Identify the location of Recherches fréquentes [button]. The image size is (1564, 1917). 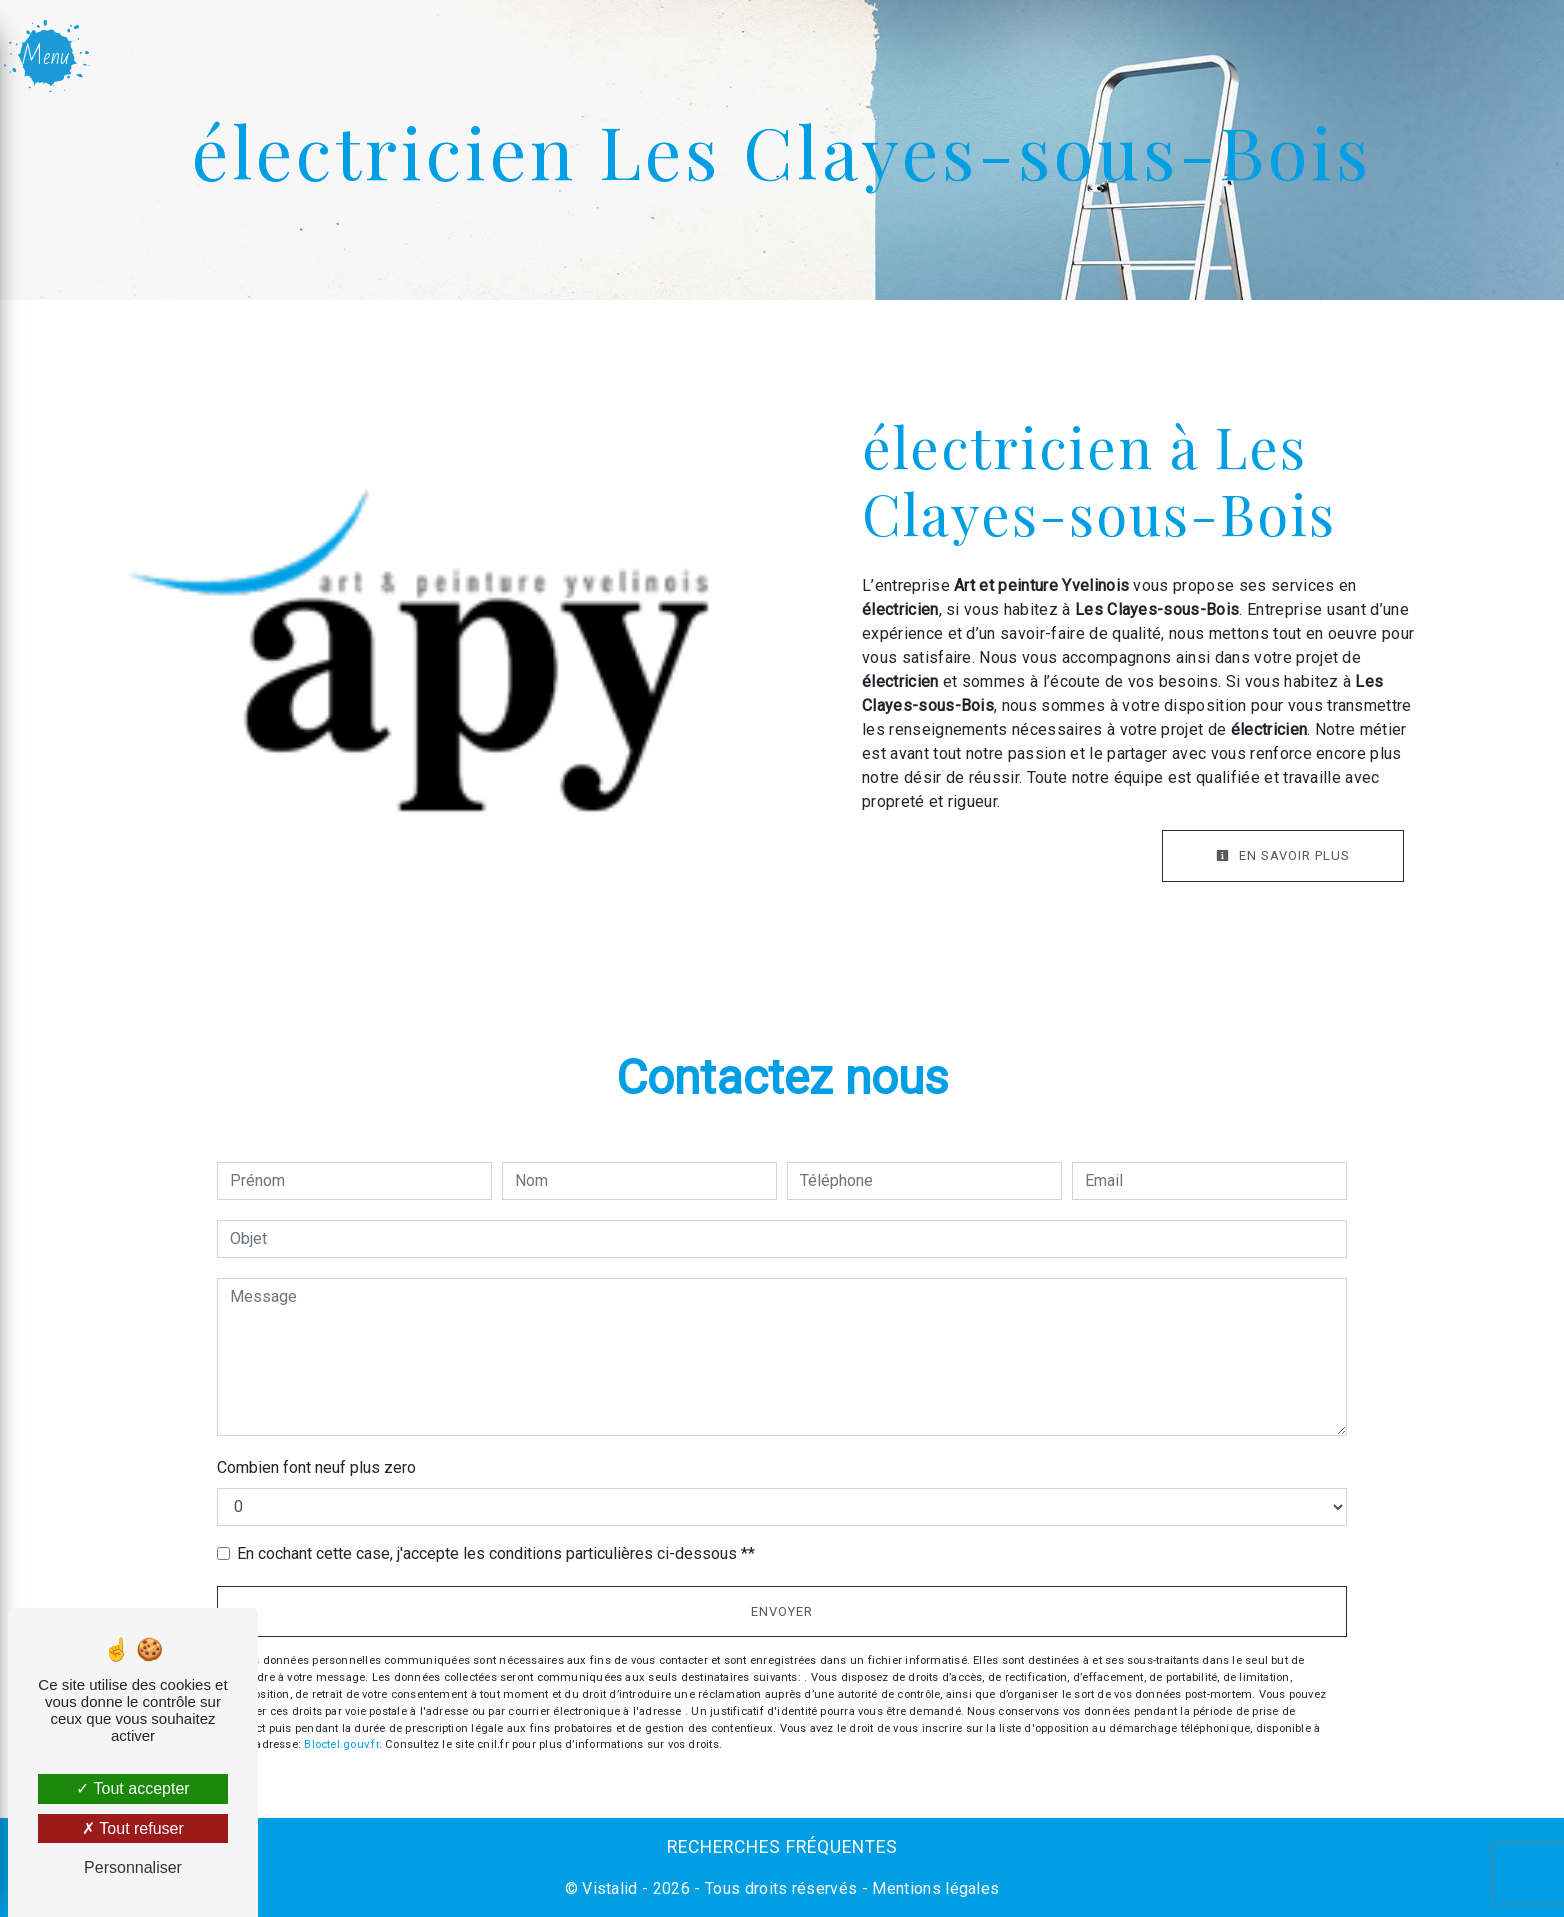
(782, 1847).